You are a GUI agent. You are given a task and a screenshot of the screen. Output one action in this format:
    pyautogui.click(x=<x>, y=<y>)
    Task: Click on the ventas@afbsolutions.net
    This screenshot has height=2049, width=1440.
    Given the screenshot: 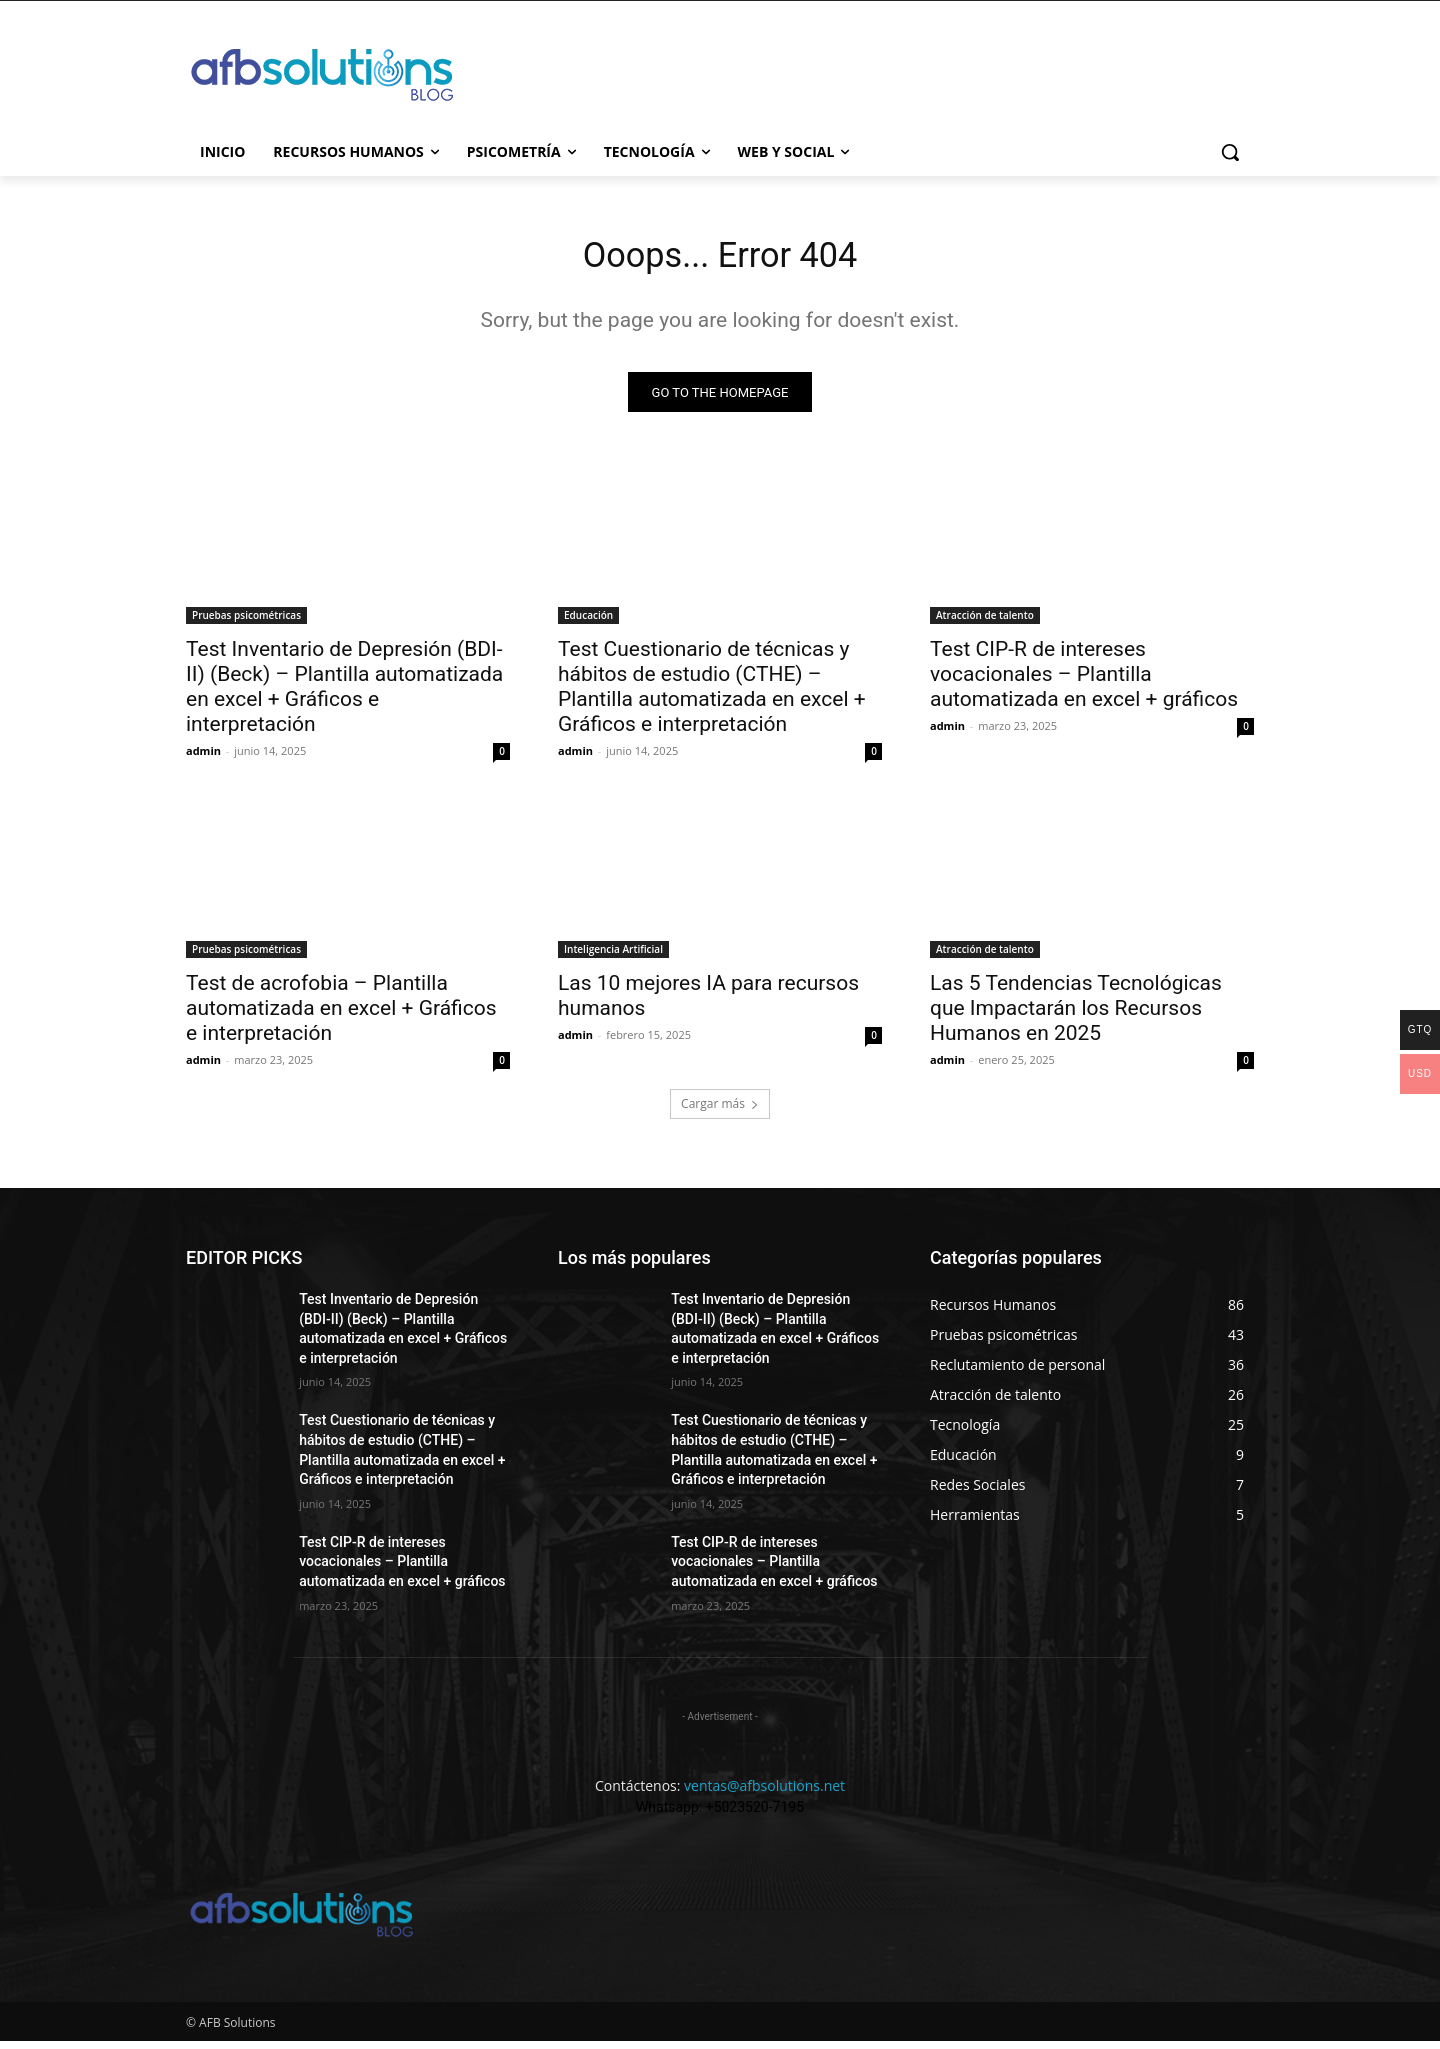 What is the action you would take?
    pyautogui.click(x=764, y=1793)
    